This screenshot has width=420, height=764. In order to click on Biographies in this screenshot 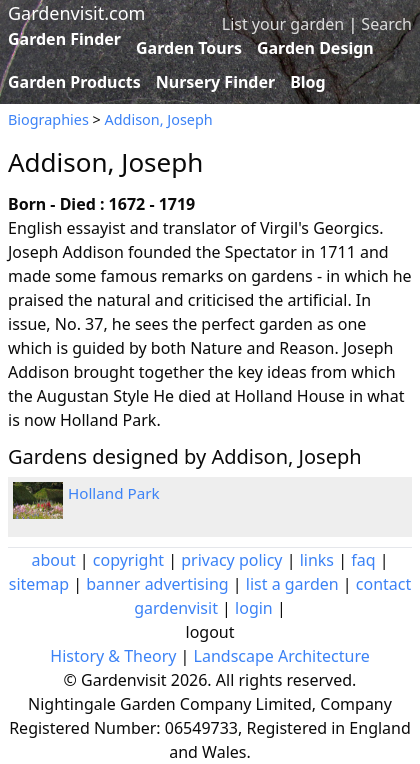, I will do `click(48, 119)`.